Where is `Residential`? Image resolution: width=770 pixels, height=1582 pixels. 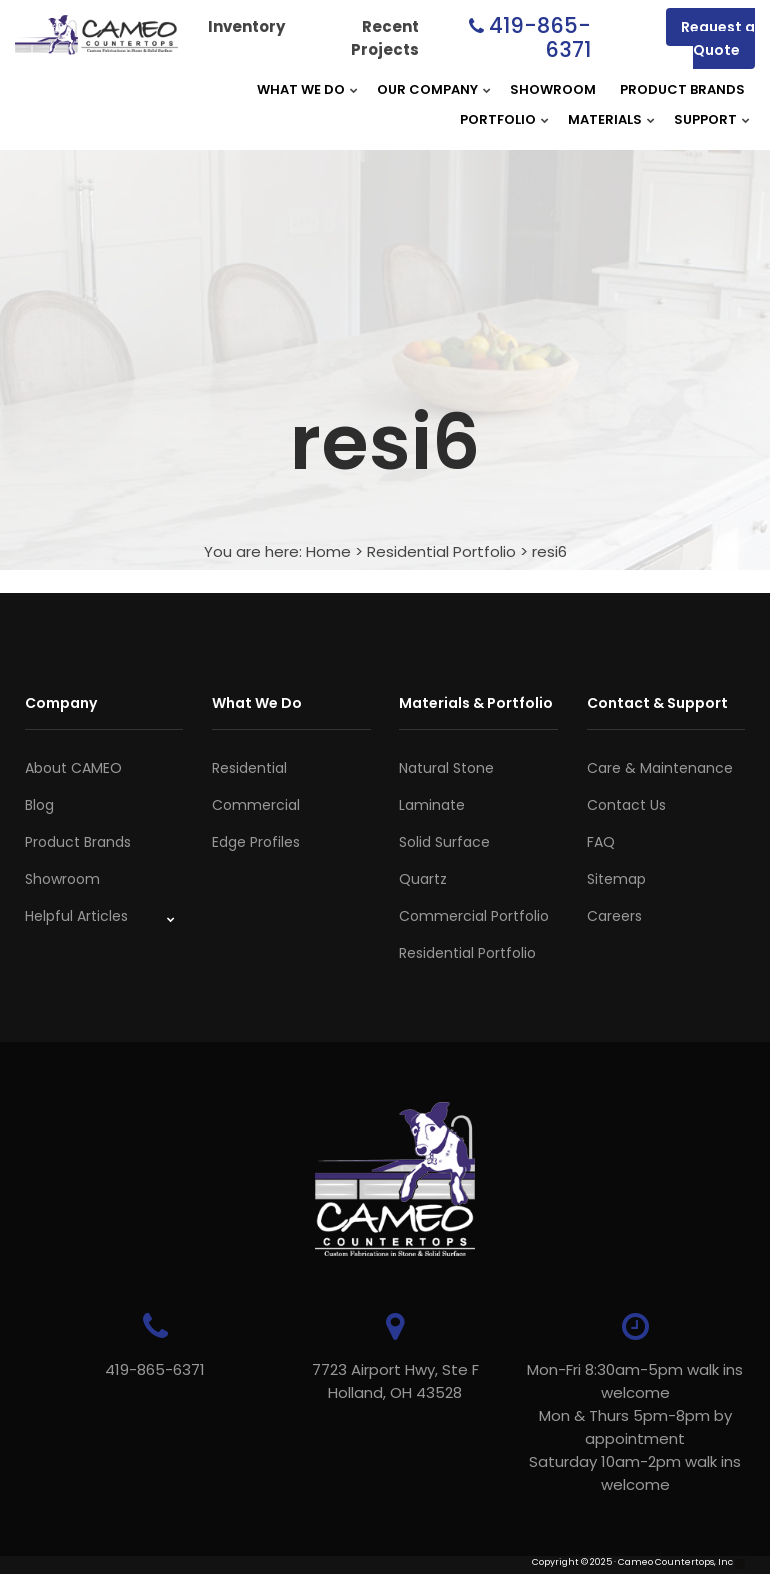 Residential is located at coordinates (249, 768).